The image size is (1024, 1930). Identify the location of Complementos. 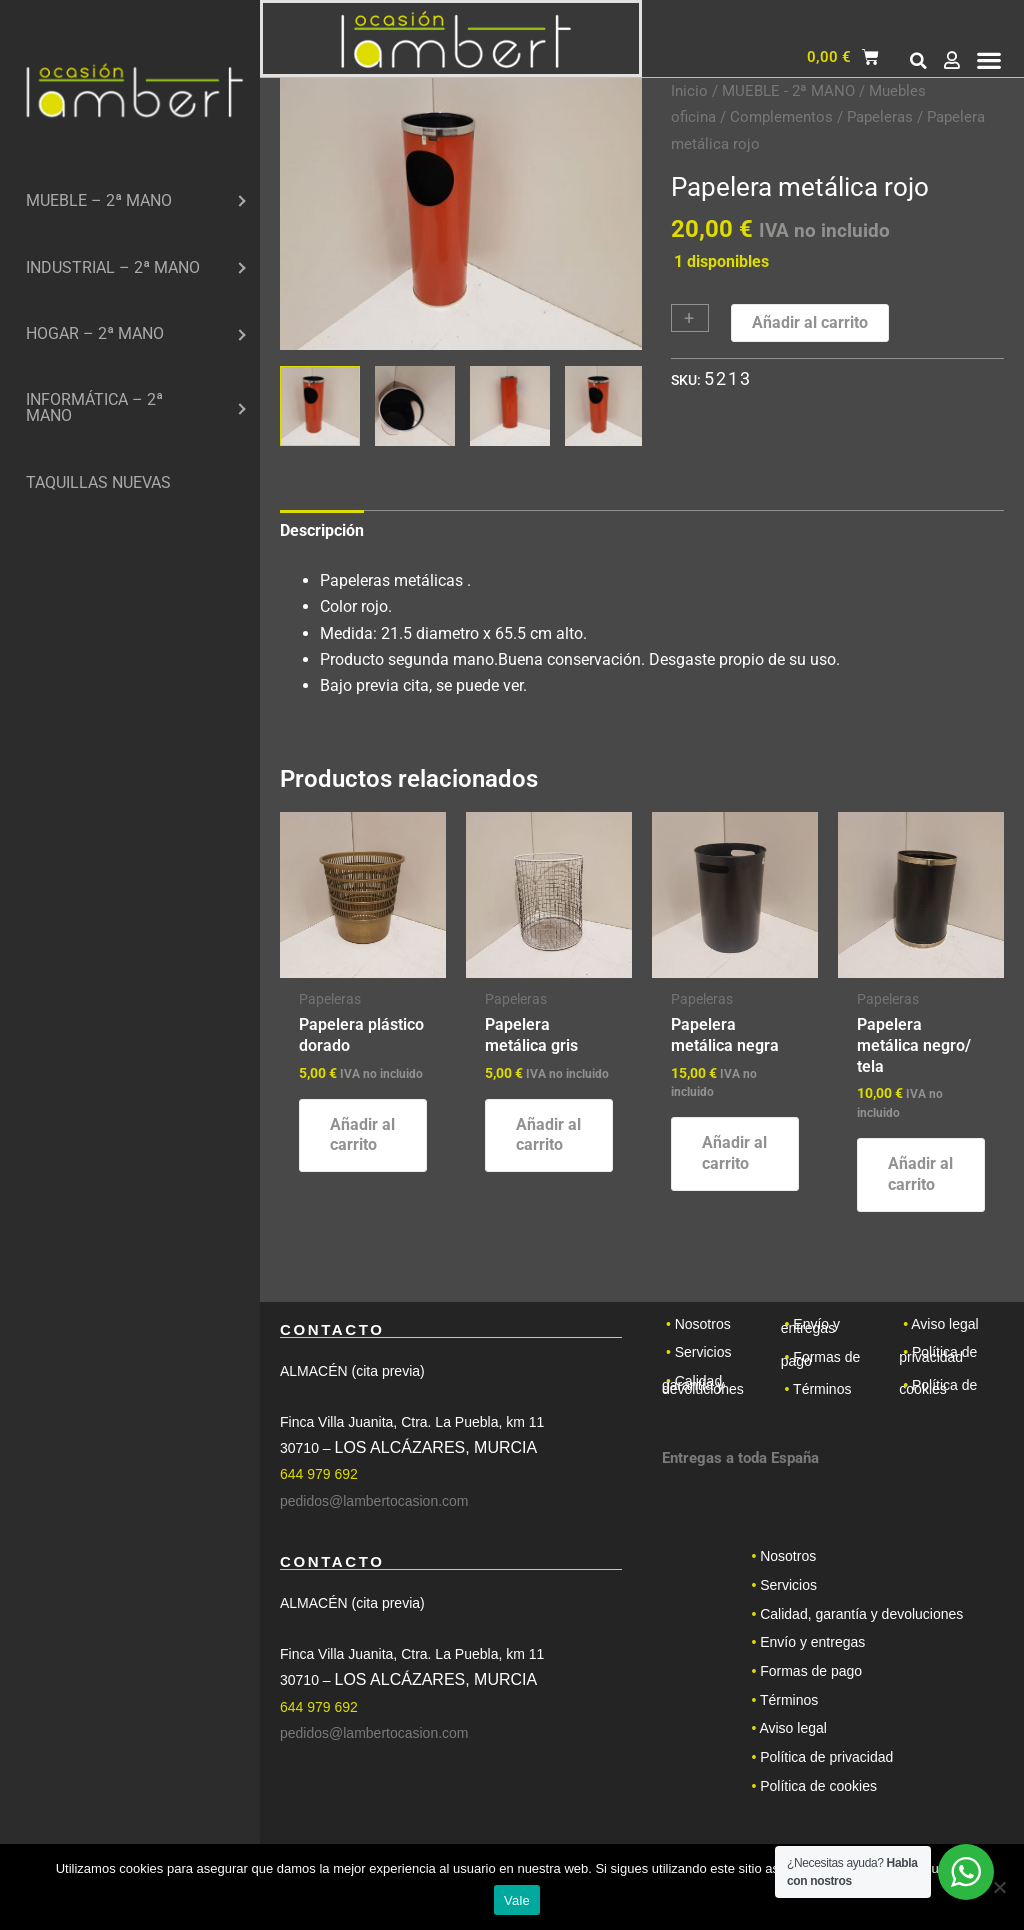
(781, 117).